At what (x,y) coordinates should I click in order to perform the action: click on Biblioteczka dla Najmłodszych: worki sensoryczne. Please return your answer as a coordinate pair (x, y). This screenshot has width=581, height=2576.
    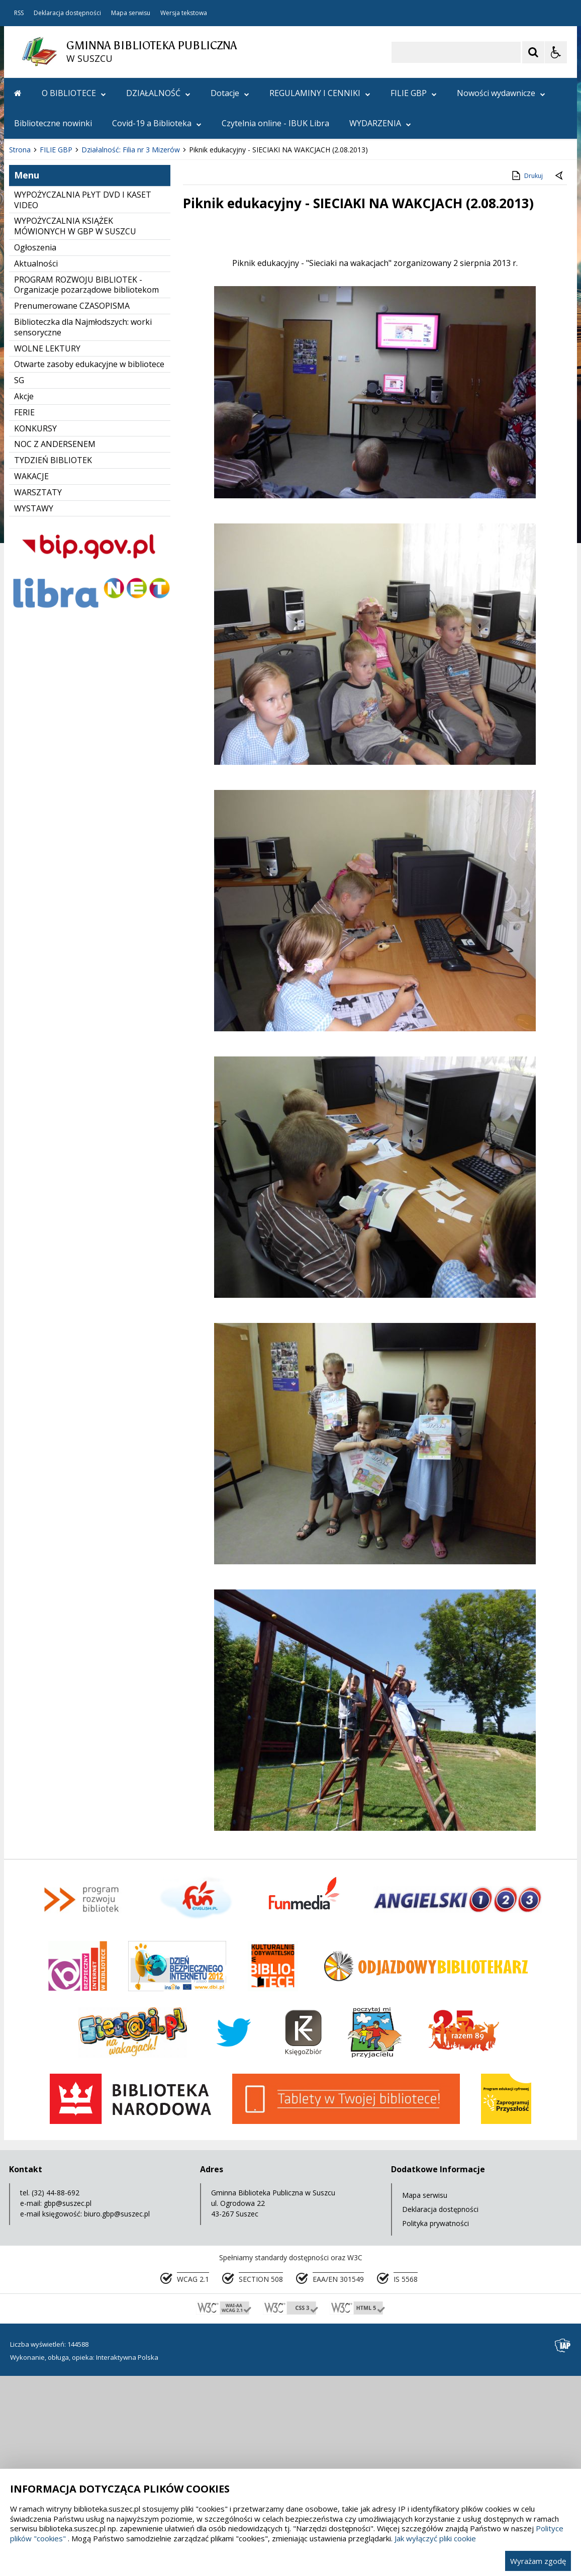
    Looking at the image, I should click on (83, 528).